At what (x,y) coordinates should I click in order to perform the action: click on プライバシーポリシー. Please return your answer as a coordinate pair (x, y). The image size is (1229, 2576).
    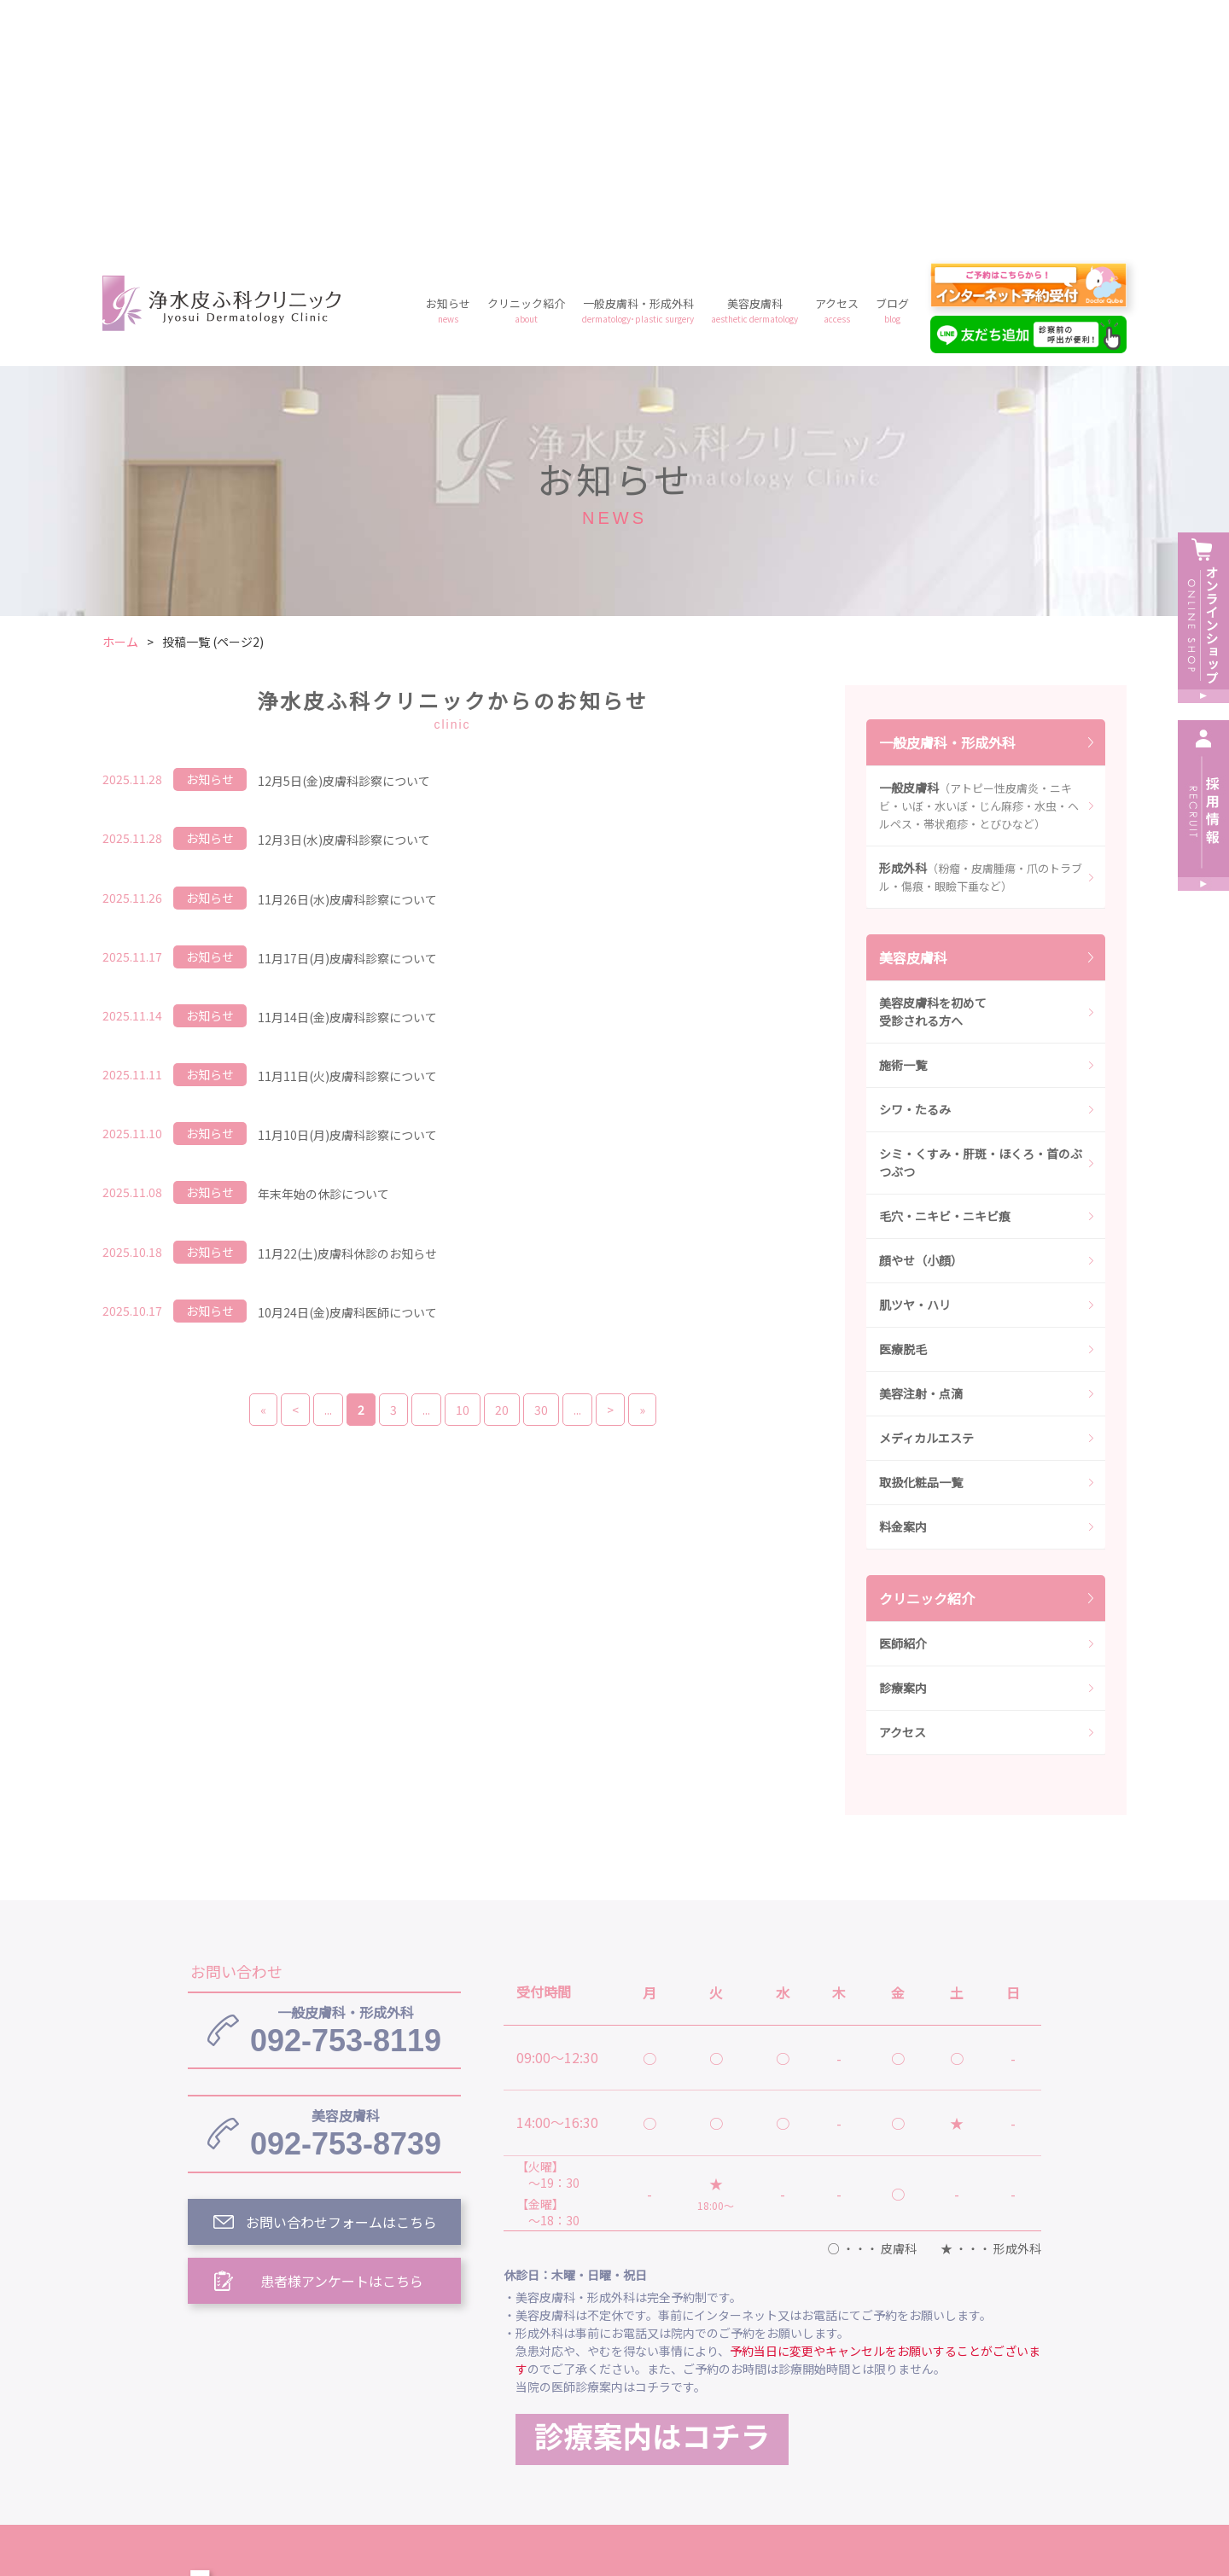
    Looking at the image, I should click on (741, 2425).